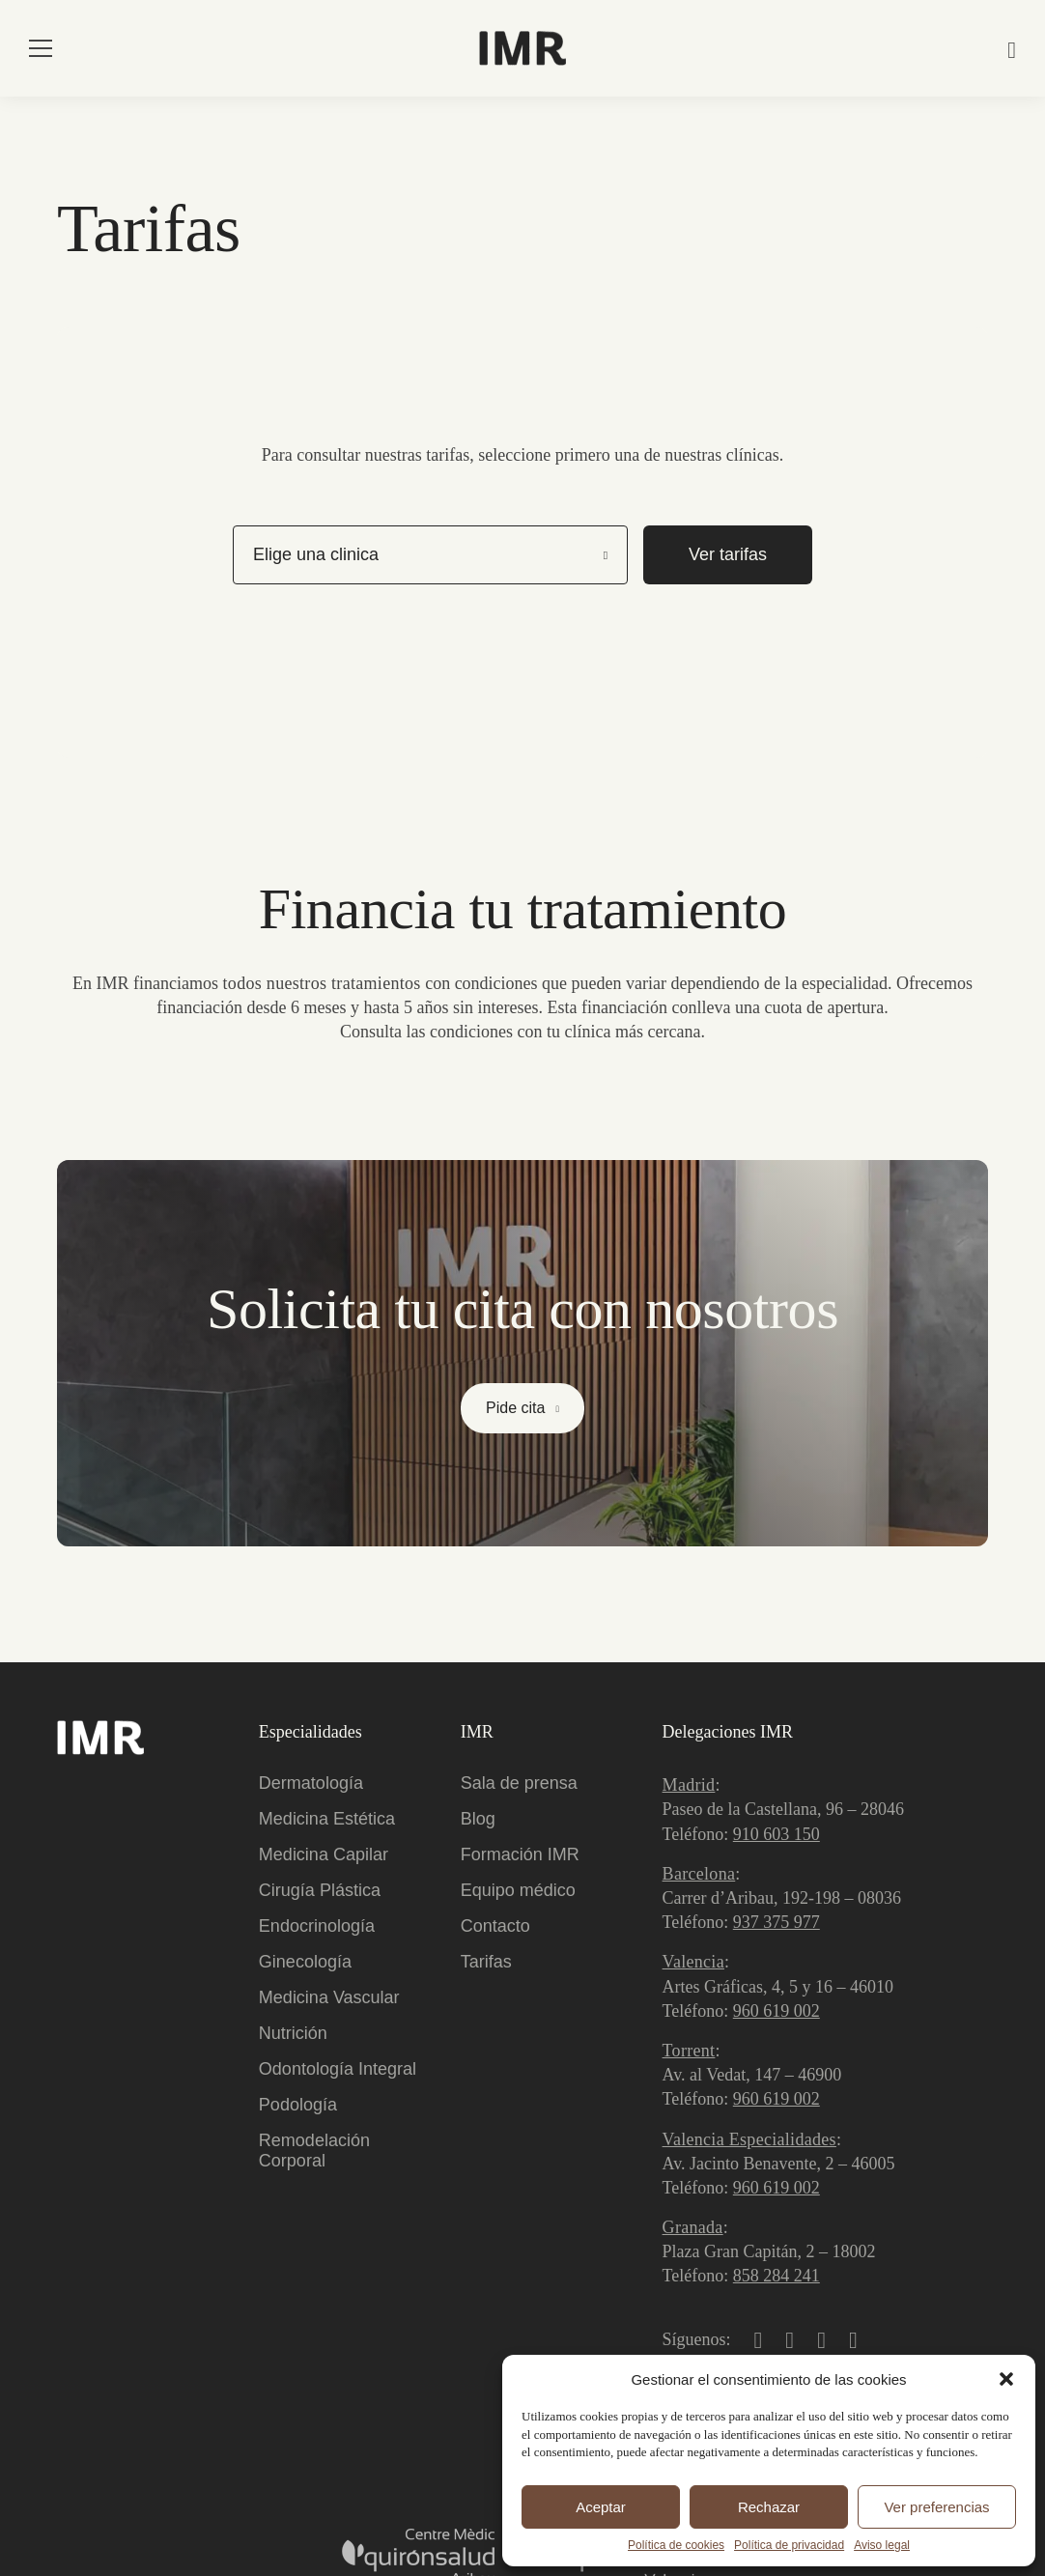 Image resolution: width=1045 pixels, height=2576 pixels. What do you see at coordinates (327, 1818) in the screenshot?
I see `Medicina Estética` at bounding box center [327, 1818].